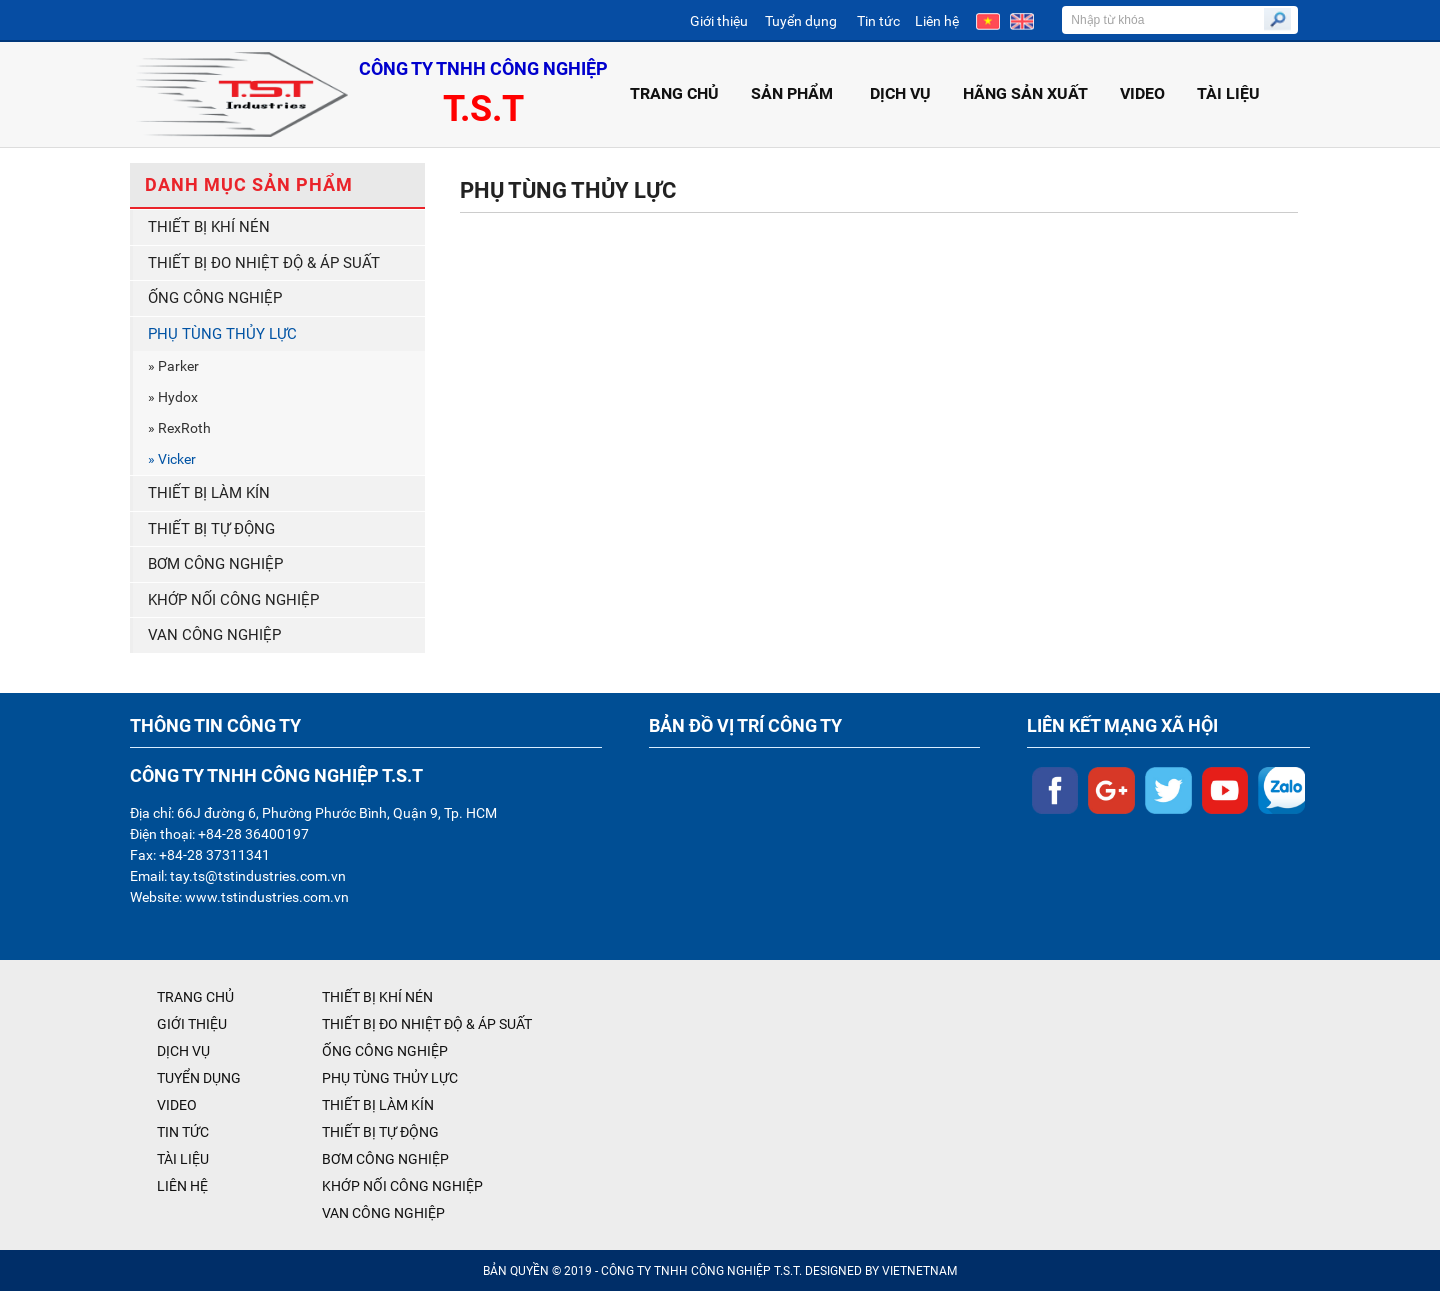 The image size is (1440, 1291). I want to click on SẢN PHẨM, so click(794, 93).